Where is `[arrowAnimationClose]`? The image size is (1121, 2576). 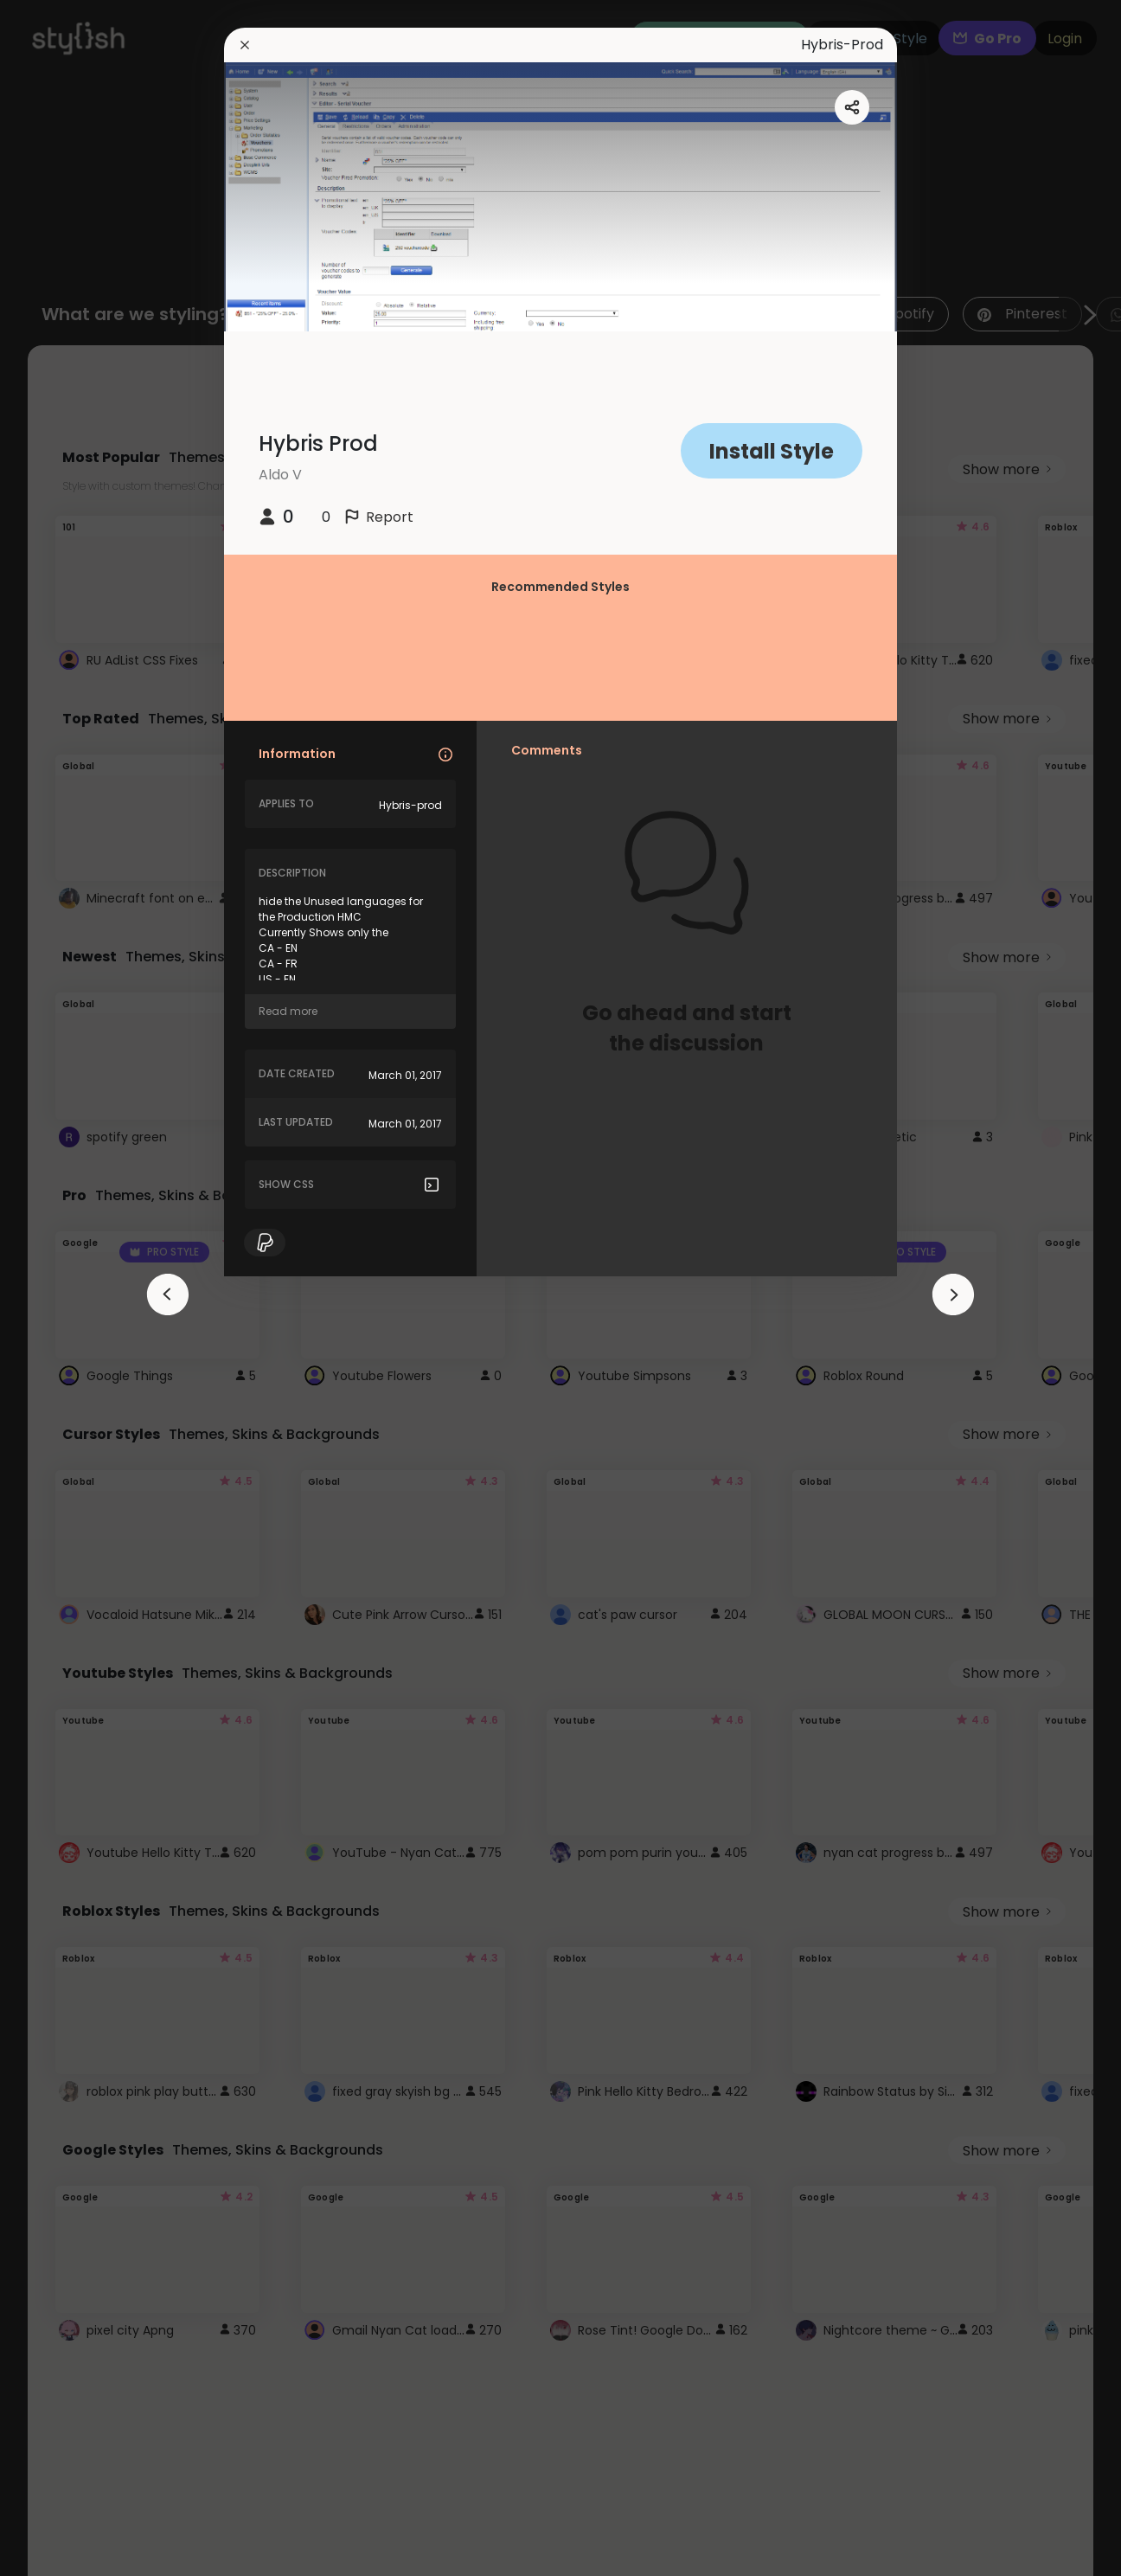 [arrowAnimationClose] is located at coordinates (167, 1294).